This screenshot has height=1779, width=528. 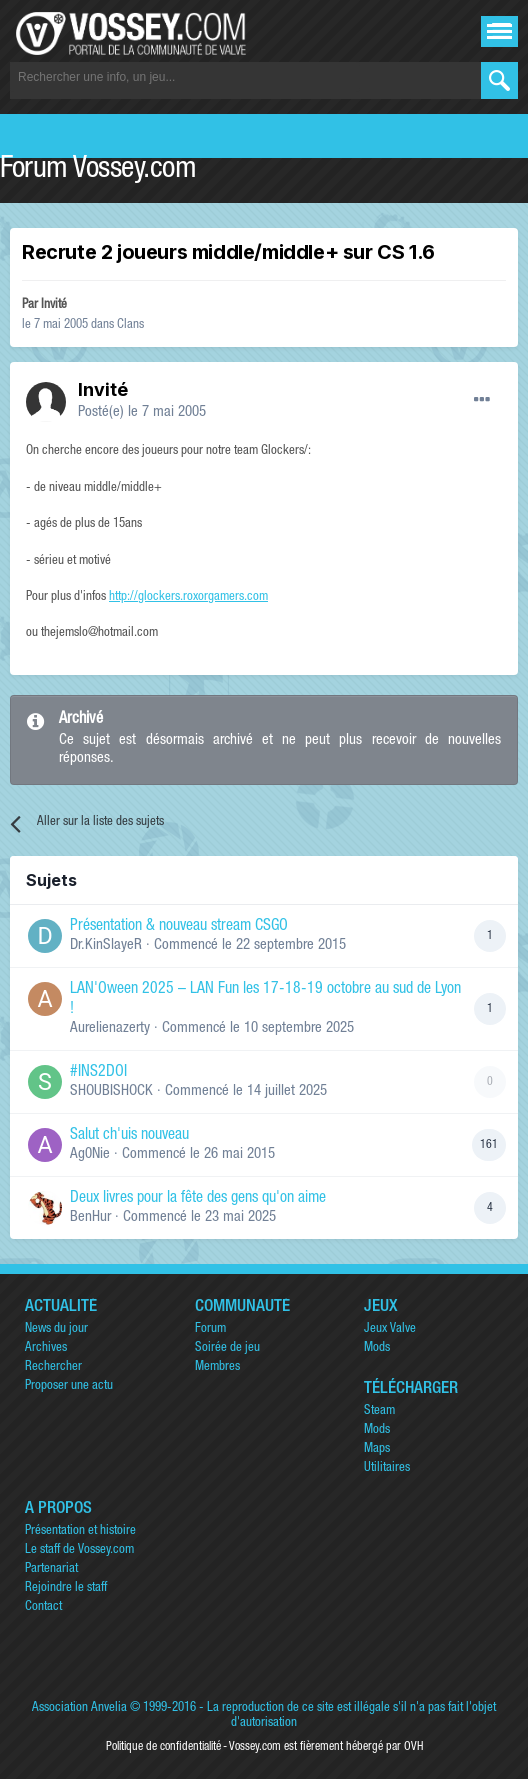 What do you see at coordinates (111, 1091) in the screenshot?
I see `SHOUBISHOCK` at bounding box center [111, 1091].